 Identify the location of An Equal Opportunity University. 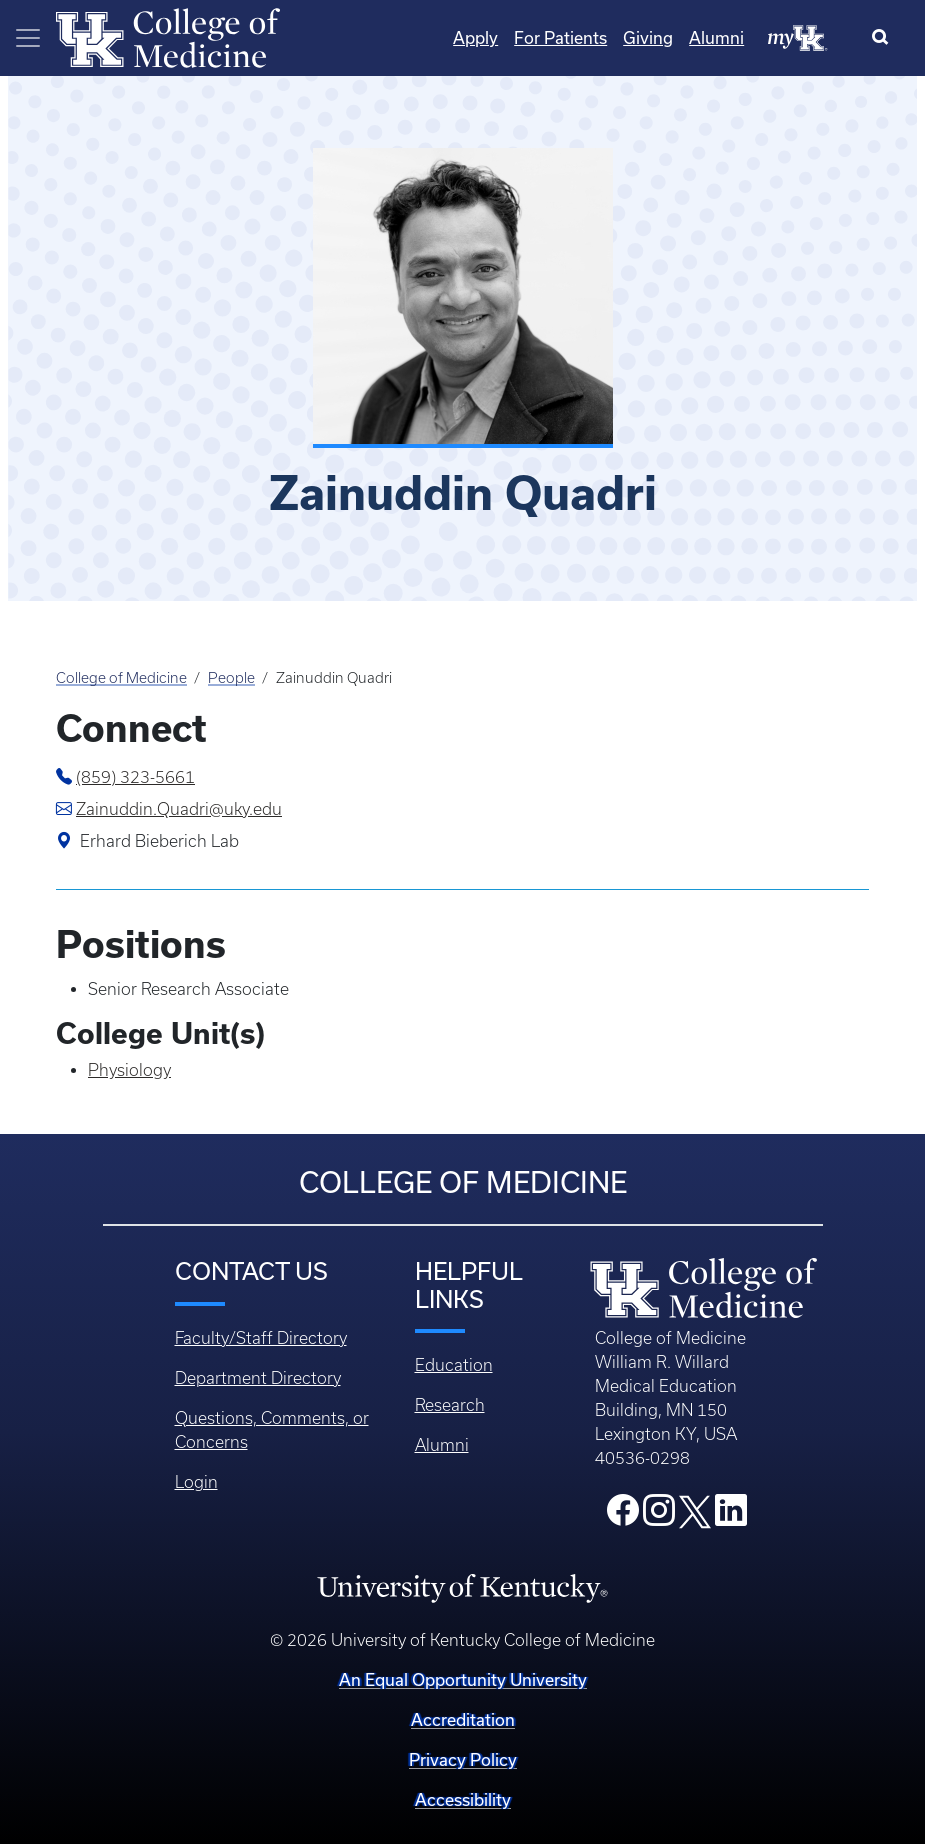
(463, 1679).